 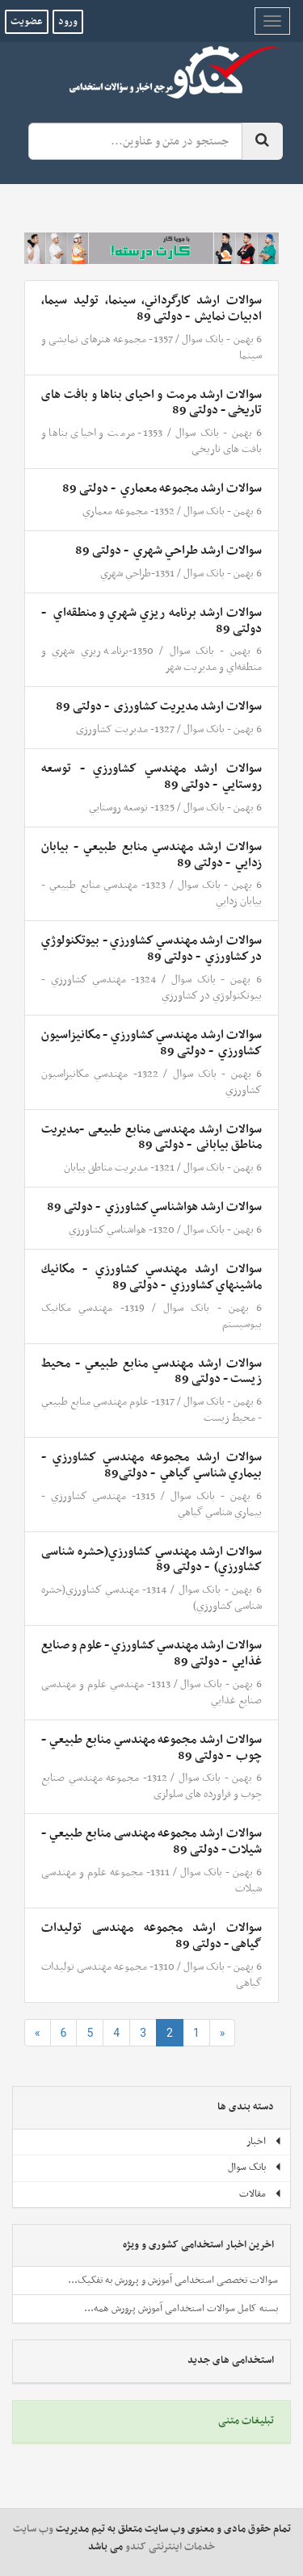 What do you see at coordinates (151, 1082) in the screenshot?
I see `1322- مهندسي مكانيزاسيون كشاورزي` at bounding box center [151, 1082].